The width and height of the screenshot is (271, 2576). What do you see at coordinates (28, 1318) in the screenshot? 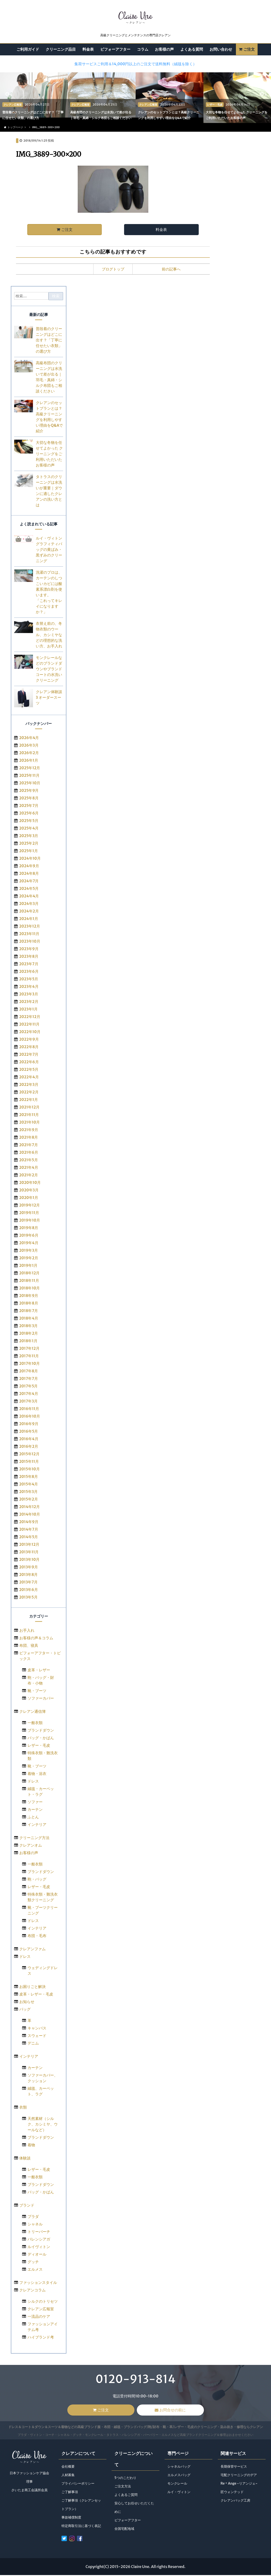
I see `2018年4月` at bounding box center [28, 1318].